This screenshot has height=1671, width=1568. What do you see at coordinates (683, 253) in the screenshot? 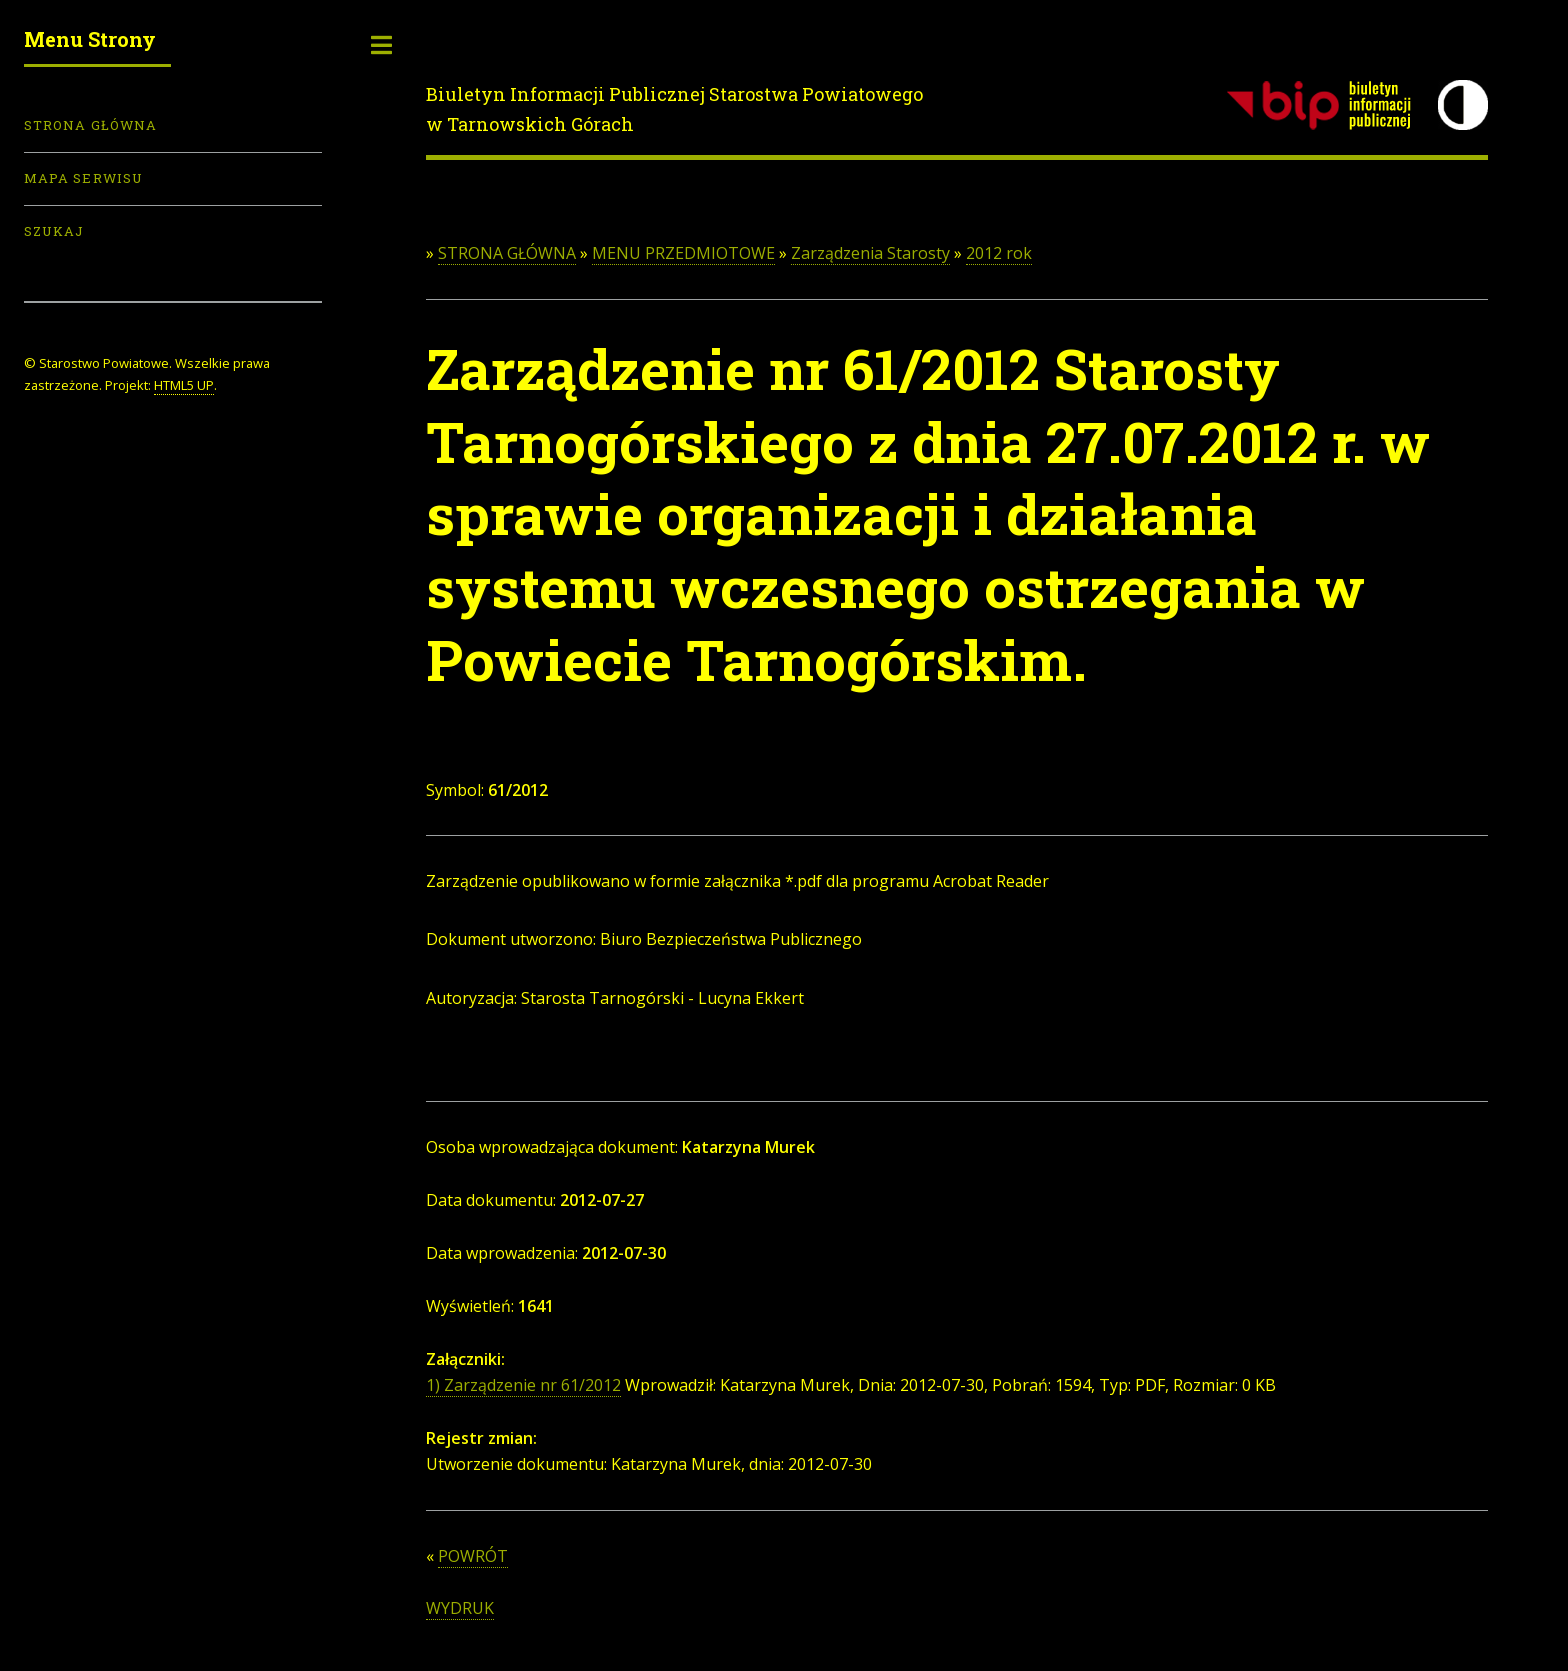
I see `MENU PRZEDMIOTOWE` at bounding box center [683, 253].